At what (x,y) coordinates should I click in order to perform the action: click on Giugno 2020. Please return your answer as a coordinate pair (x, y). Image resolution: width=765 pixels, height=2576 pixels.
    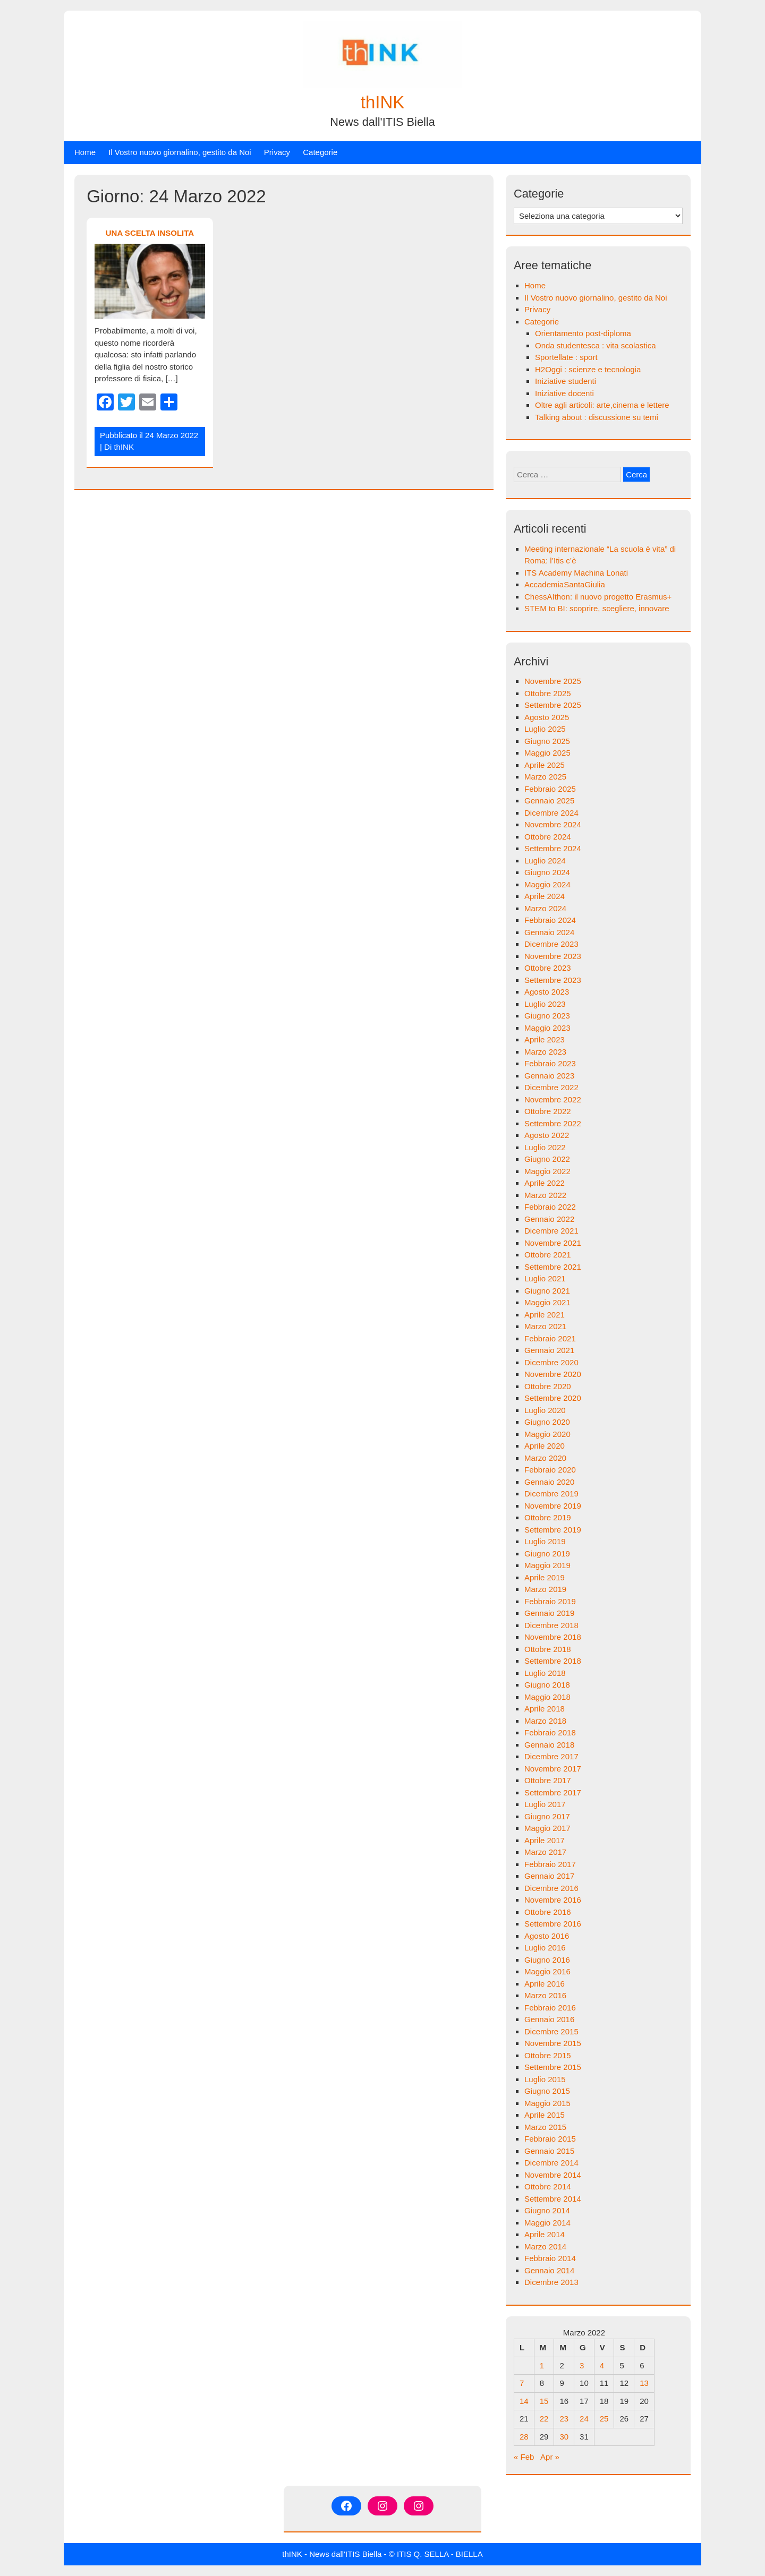
    Looking at the image, I should click on (547, 1421).